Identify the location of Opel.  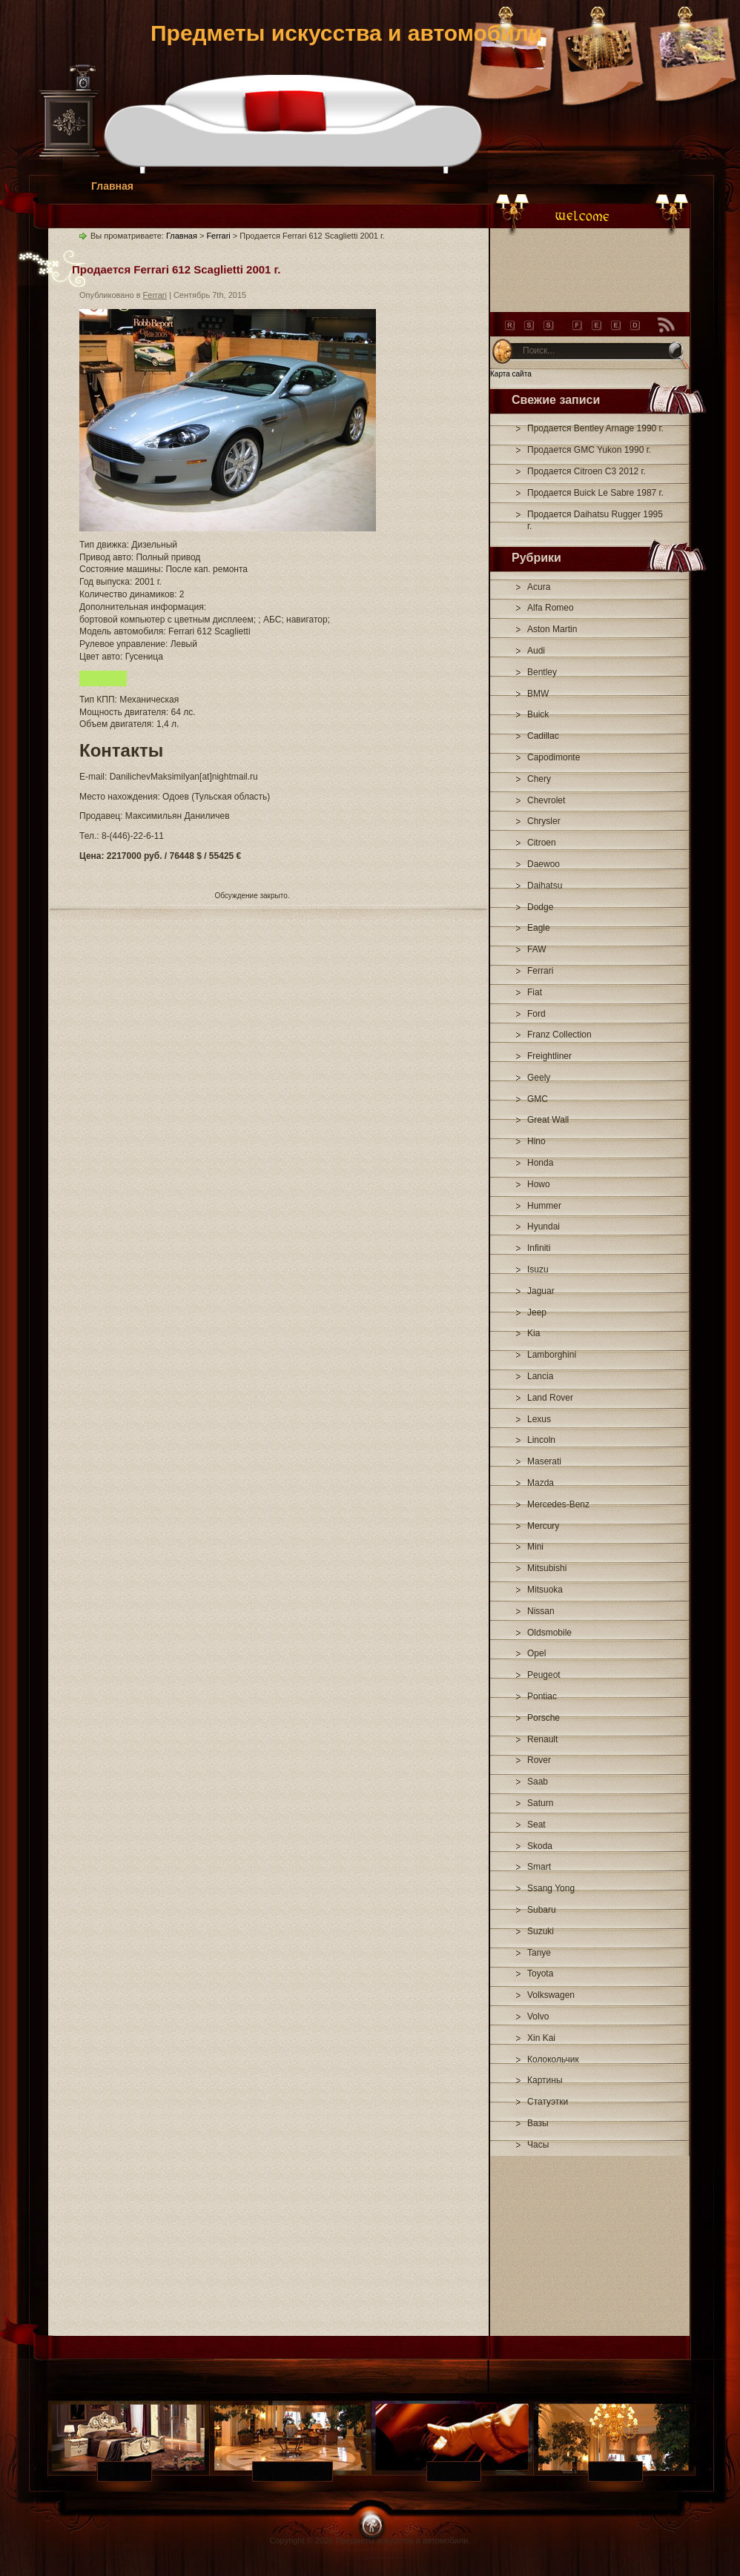
(536, 1653).